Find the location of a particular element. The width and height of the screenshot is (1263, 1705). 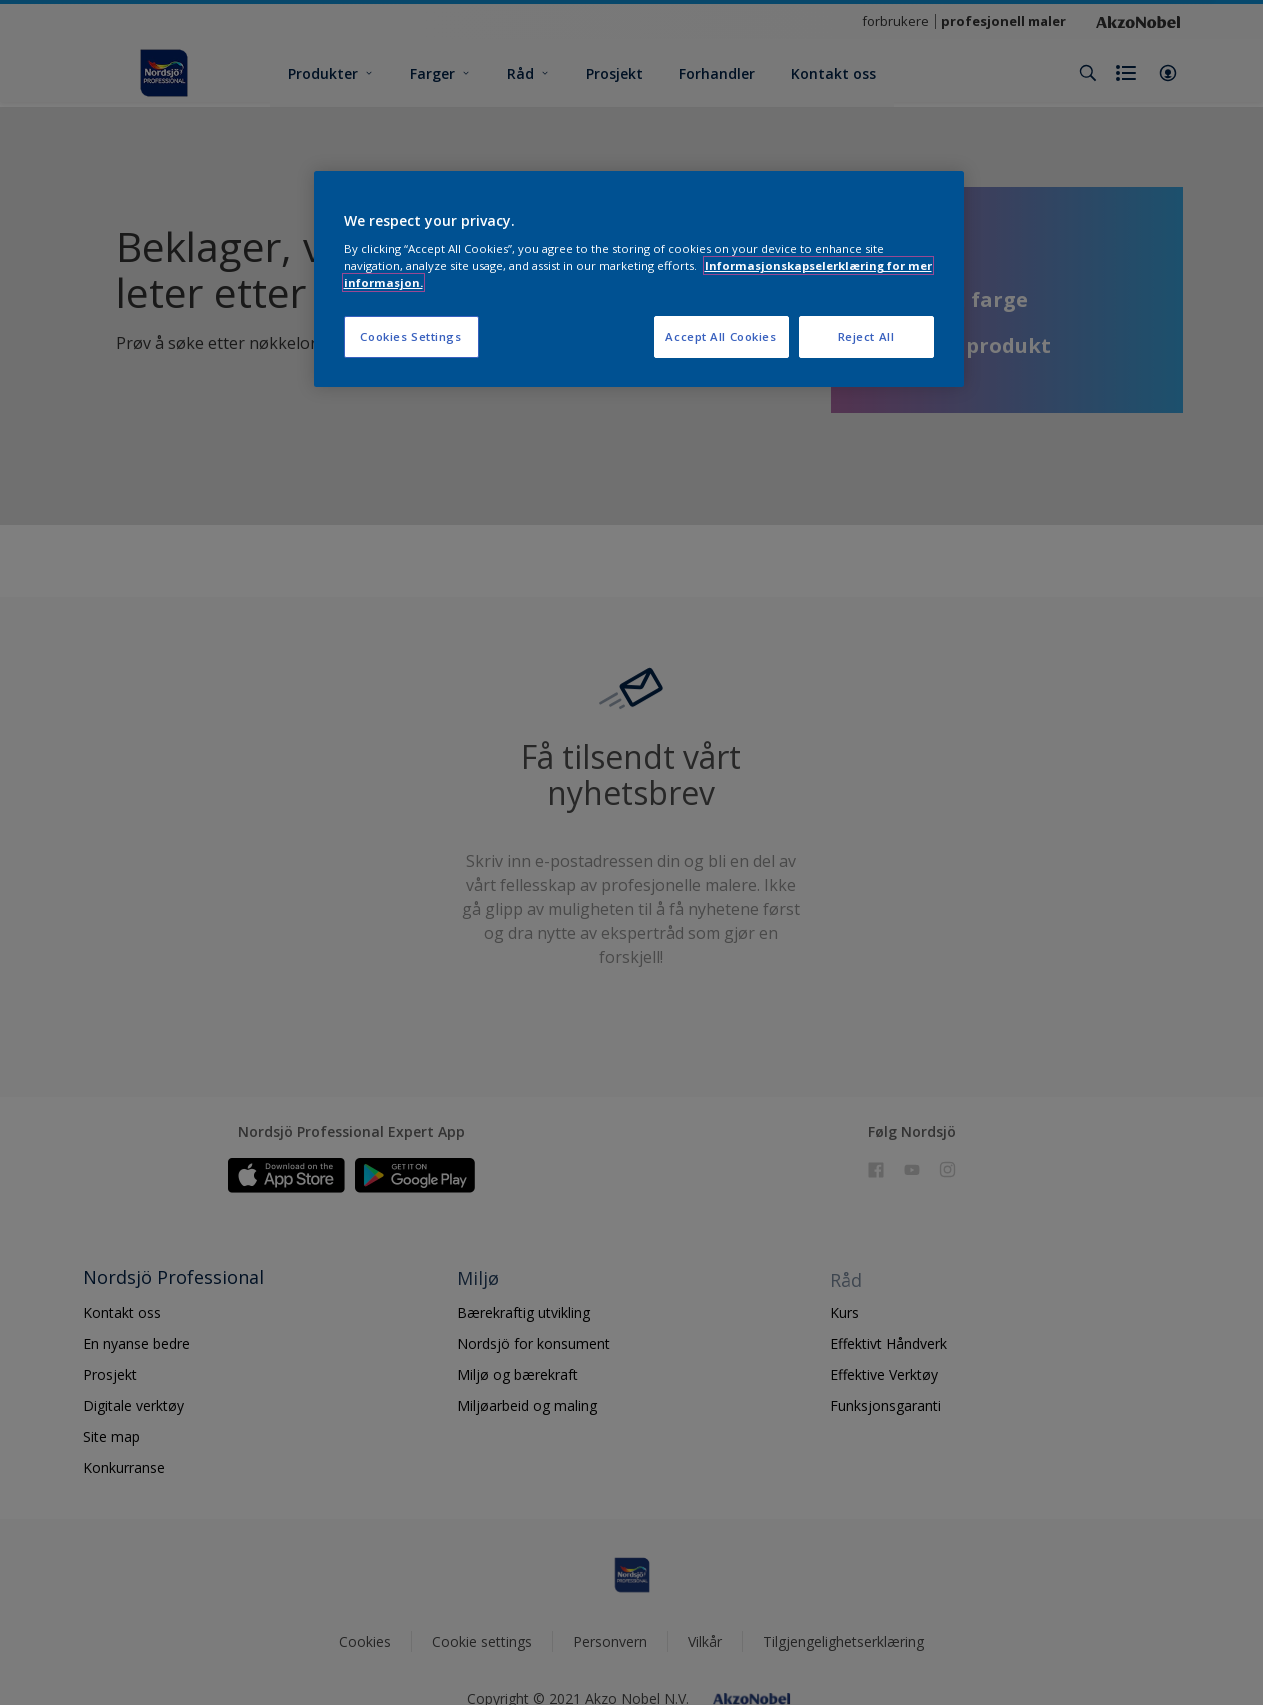

[region] is located at coordinates (639, 279).